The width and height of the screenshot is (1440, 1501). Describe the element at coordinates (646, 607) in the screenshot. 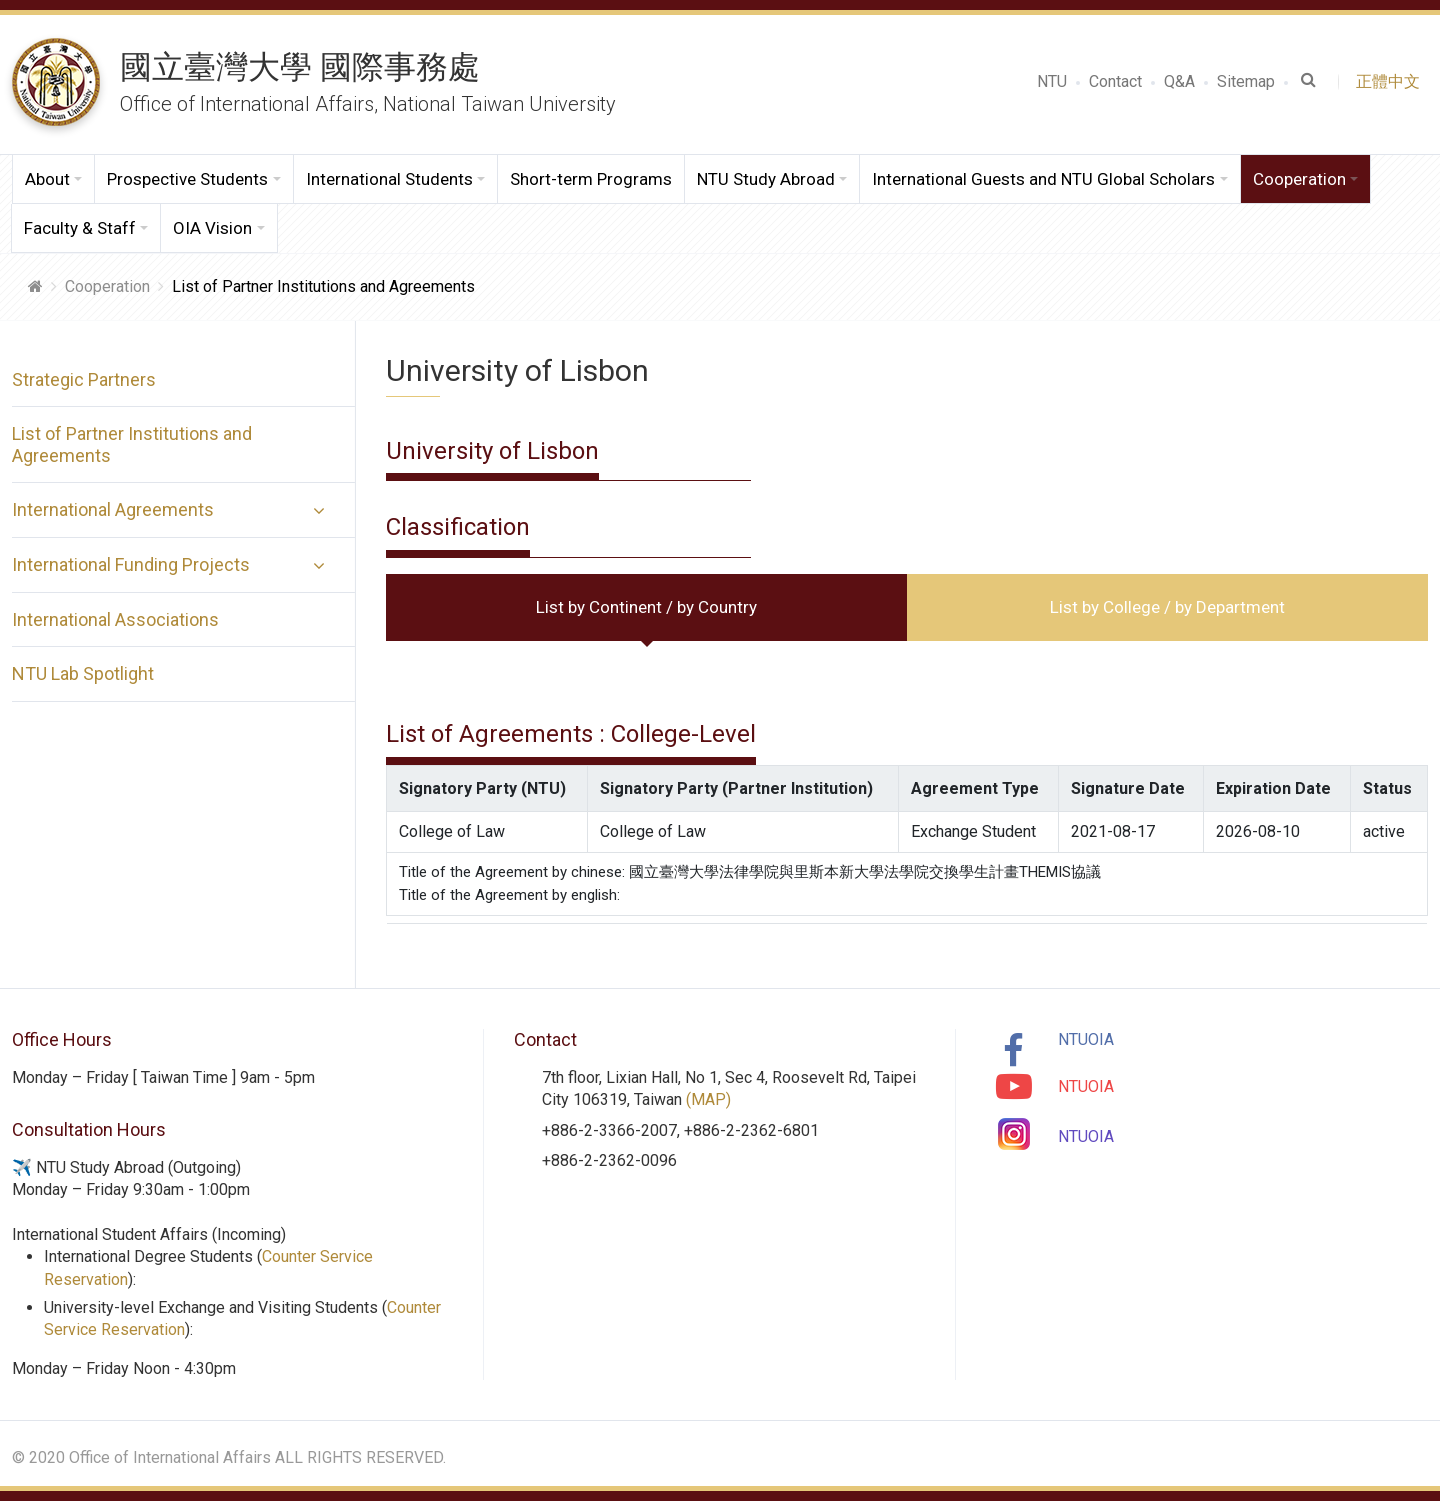

I see `List by Continent / by Country` at that location.